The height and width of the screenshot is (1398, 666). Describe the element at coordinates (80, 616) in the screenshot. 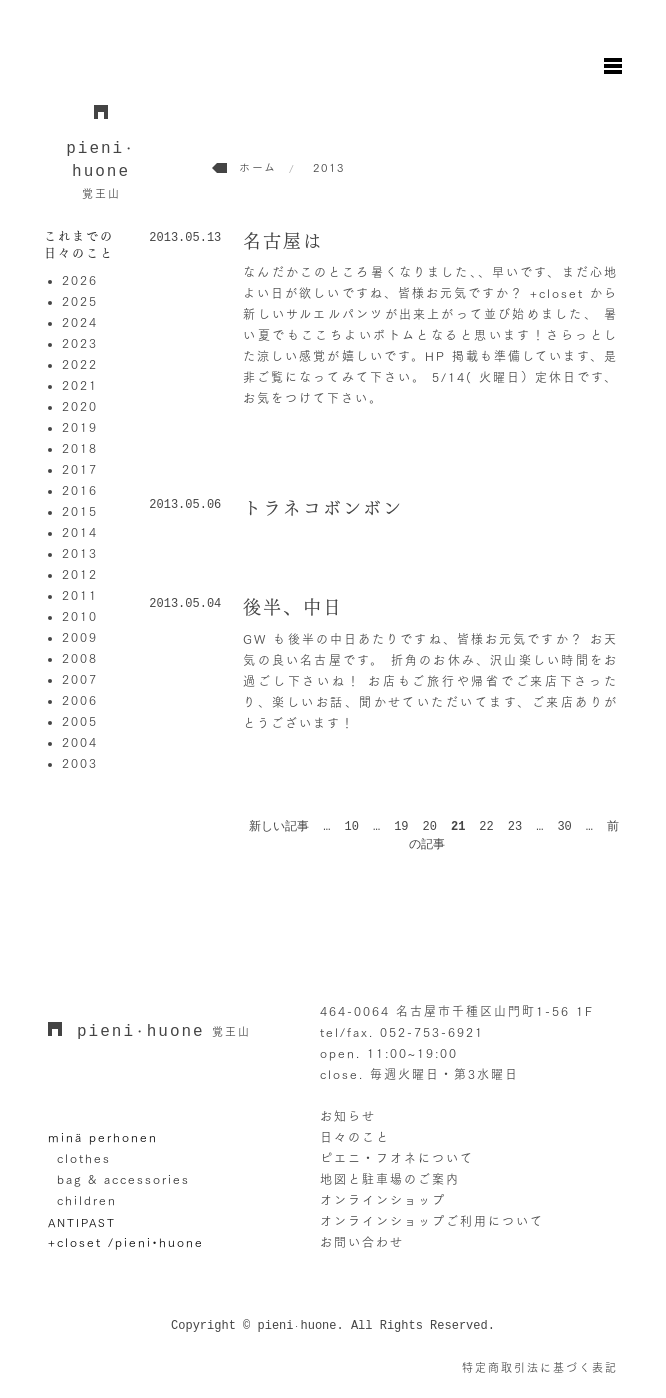

I see `2010` at that location.